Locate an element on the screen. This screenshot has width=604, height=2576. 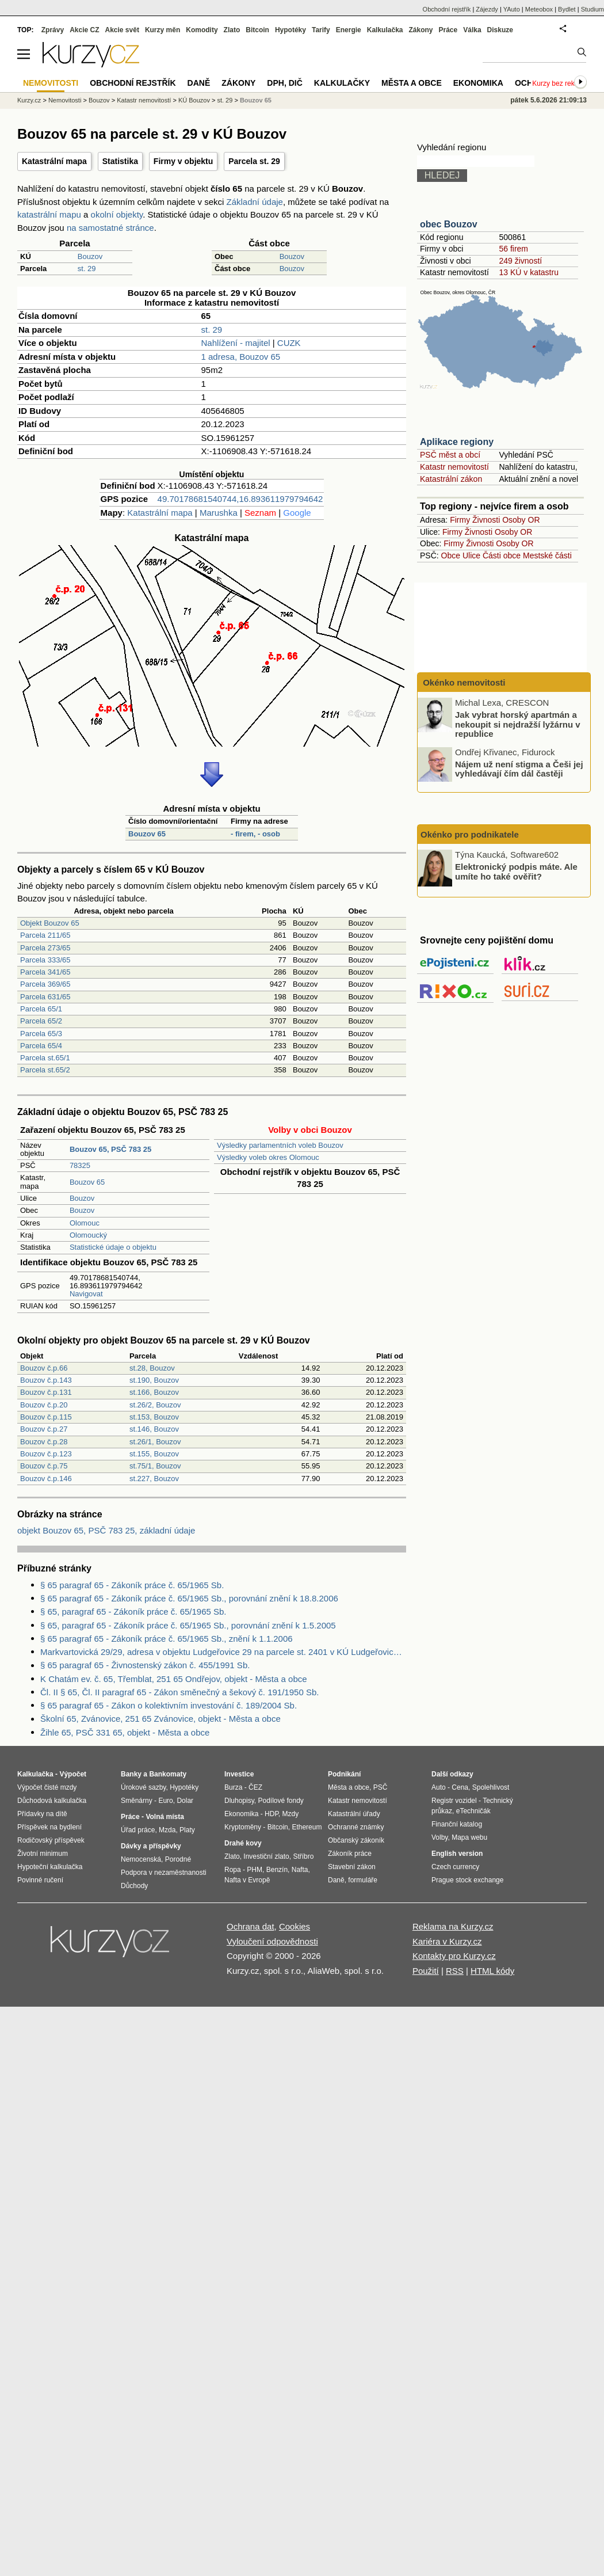
Obchodní rejstřík is located at coordinates (447, 9).